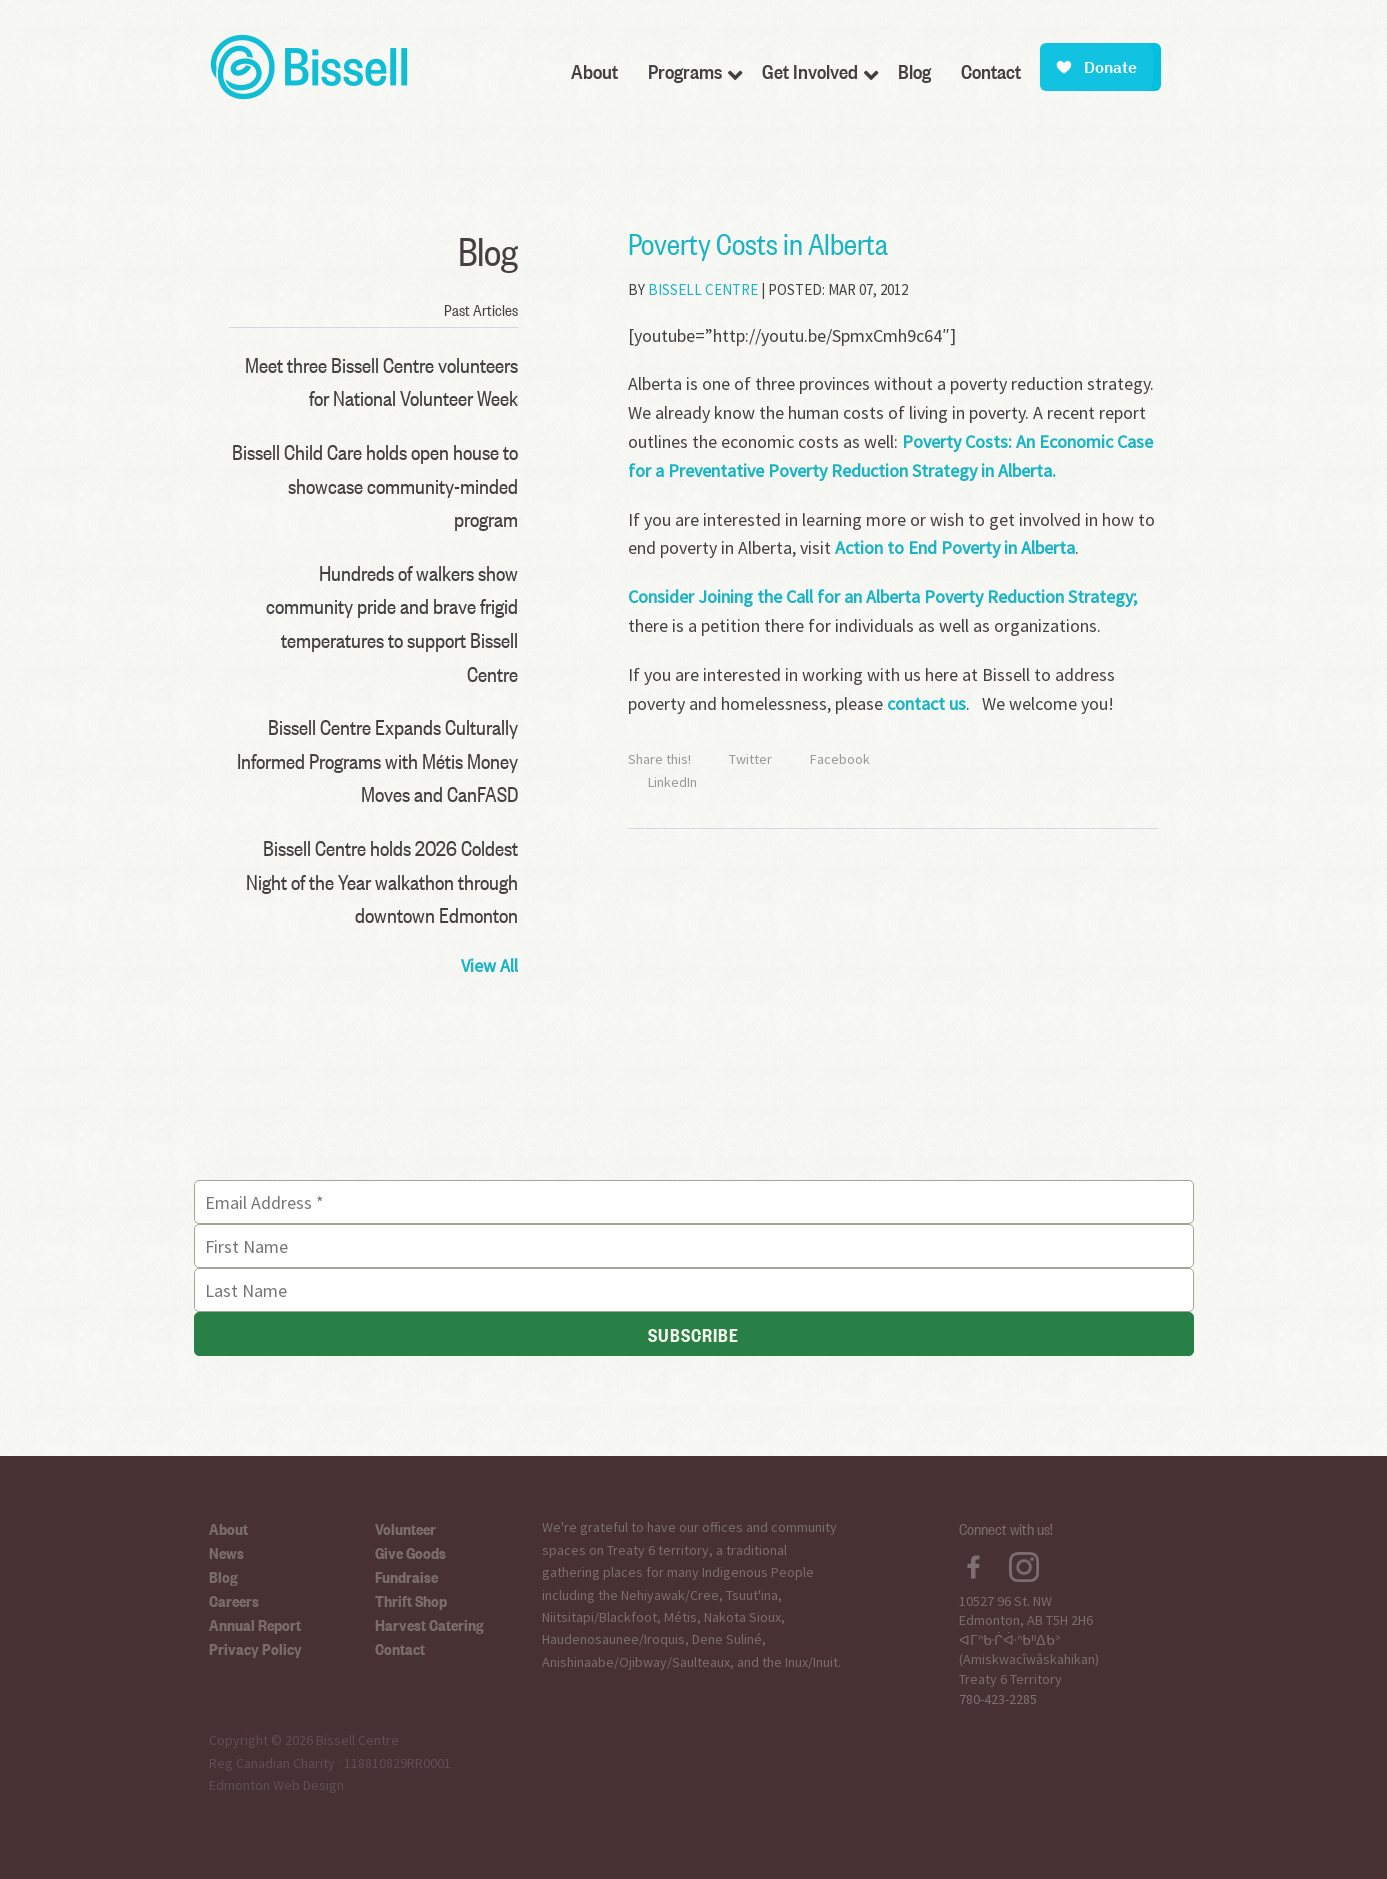  What do you see at coordinates (382, 881) in the screenshot?
I see `Bissell Centre holds 2026 Coldest Night of the Year walkathon through downtown Edmonton` at bounding box center [382, 881].